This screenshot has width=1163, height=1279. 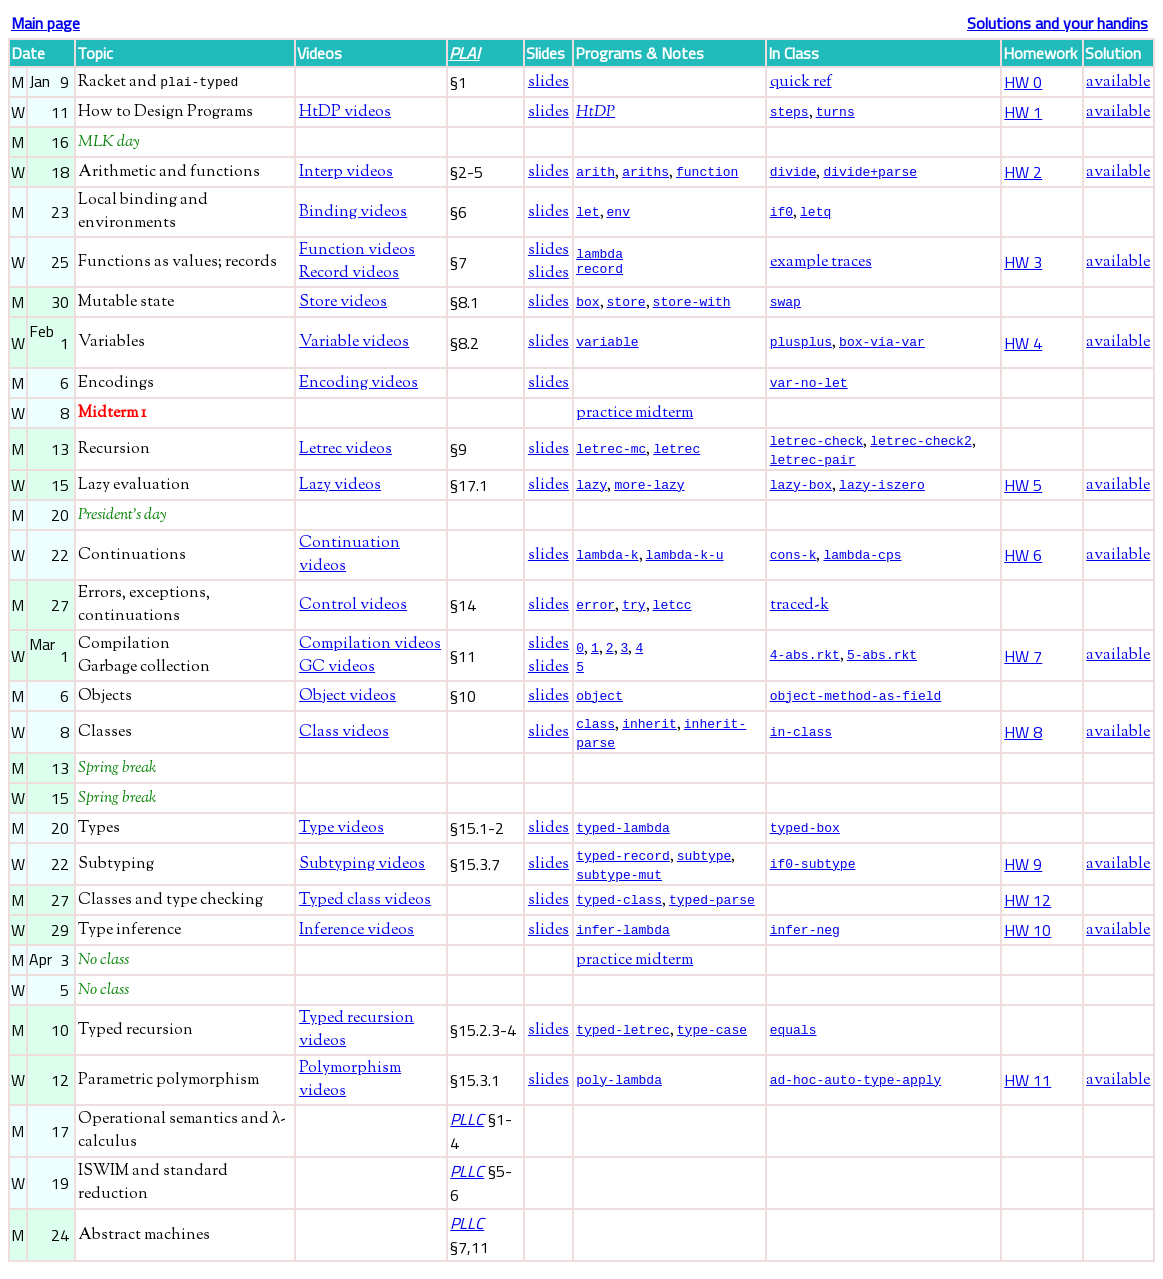 I want to click on HW 12, so click(x=1027, y=909).